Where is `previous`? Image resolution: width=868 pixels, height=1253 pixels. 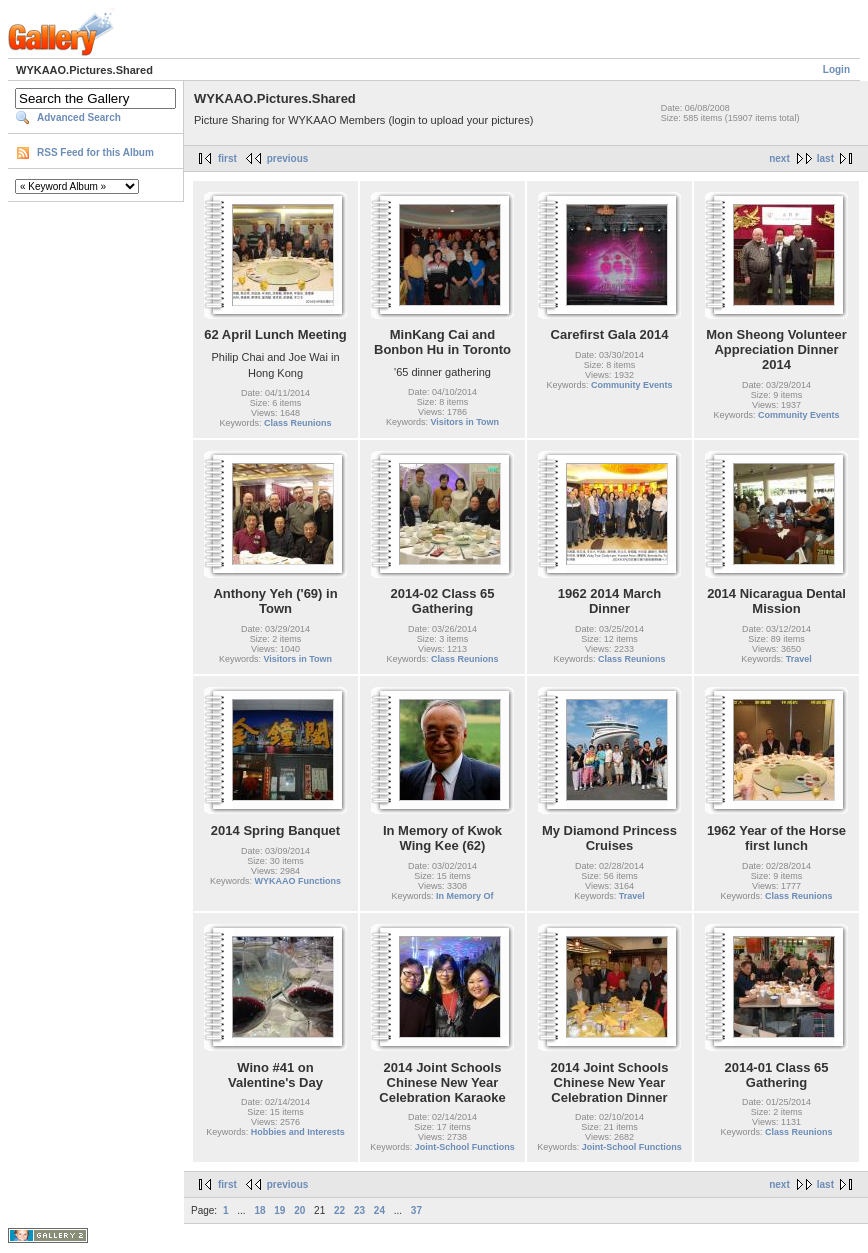
previous is located at coordinates (288, 158).